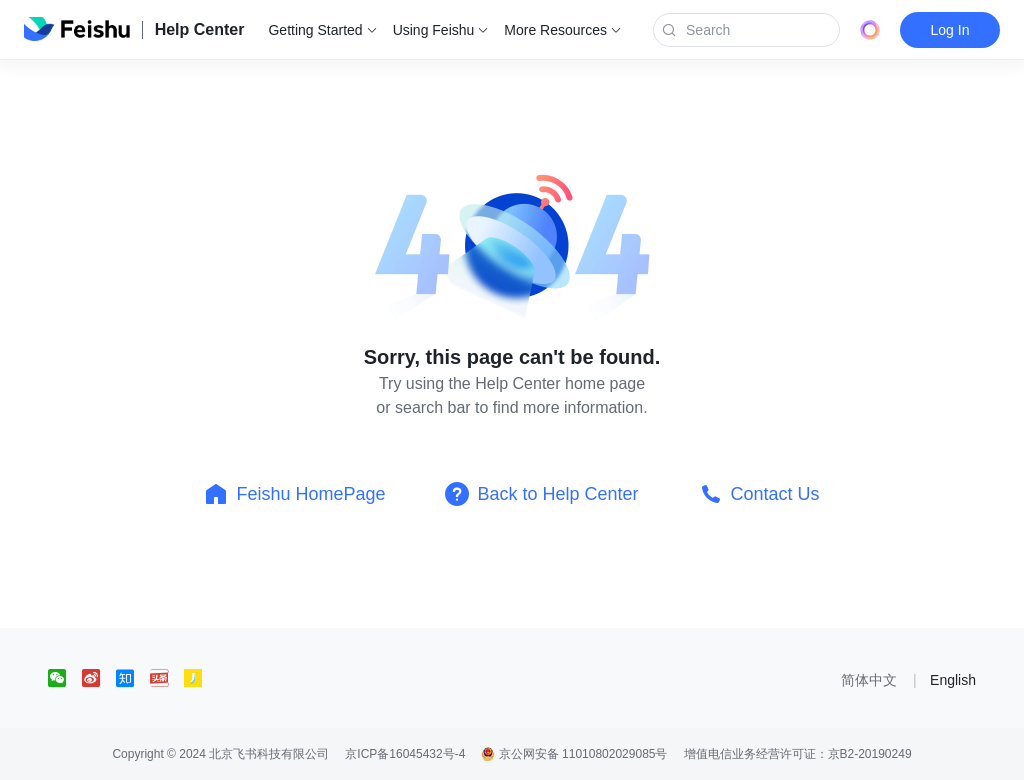  What do you see at coordinates (405, 754) in the screenshot?
I see `京ICP备16045432号-4` at bounding box center [405, 754].